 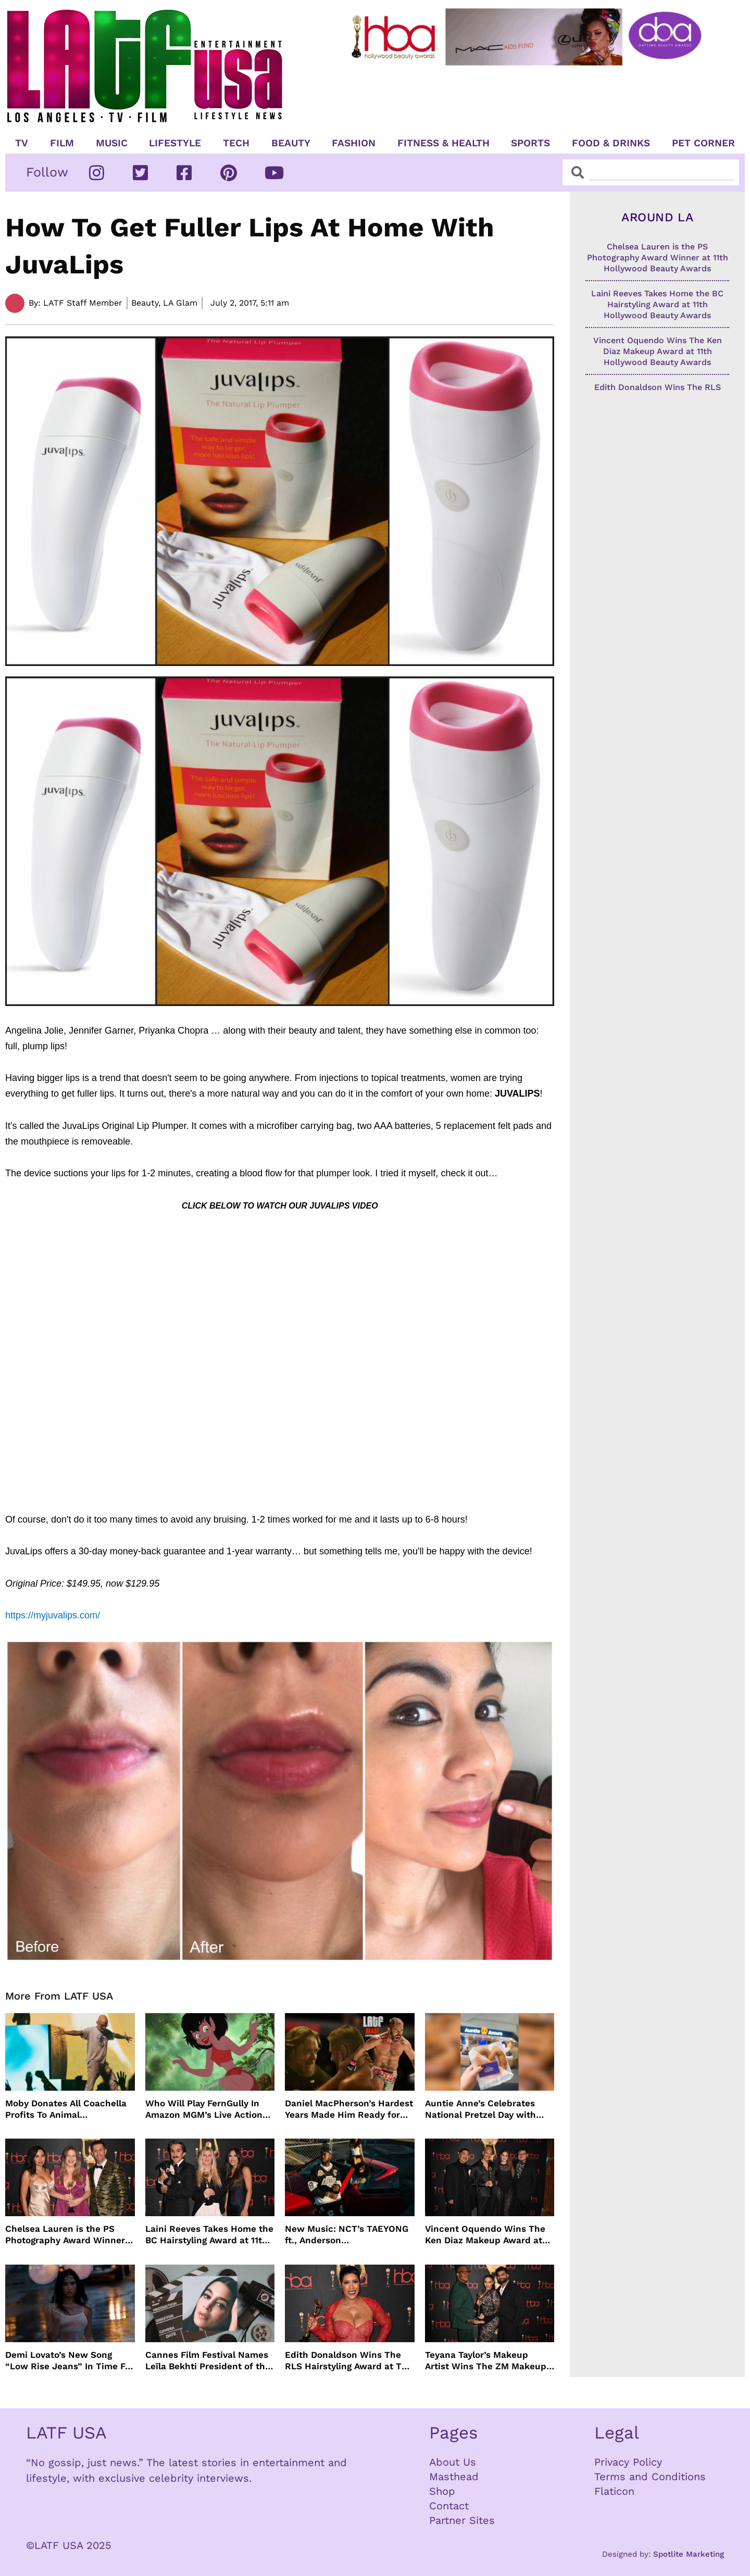 What do you see at coordinates (443, 143) in the screenshot?
I see `Fitness & Health` at bounding box center [443, 143].